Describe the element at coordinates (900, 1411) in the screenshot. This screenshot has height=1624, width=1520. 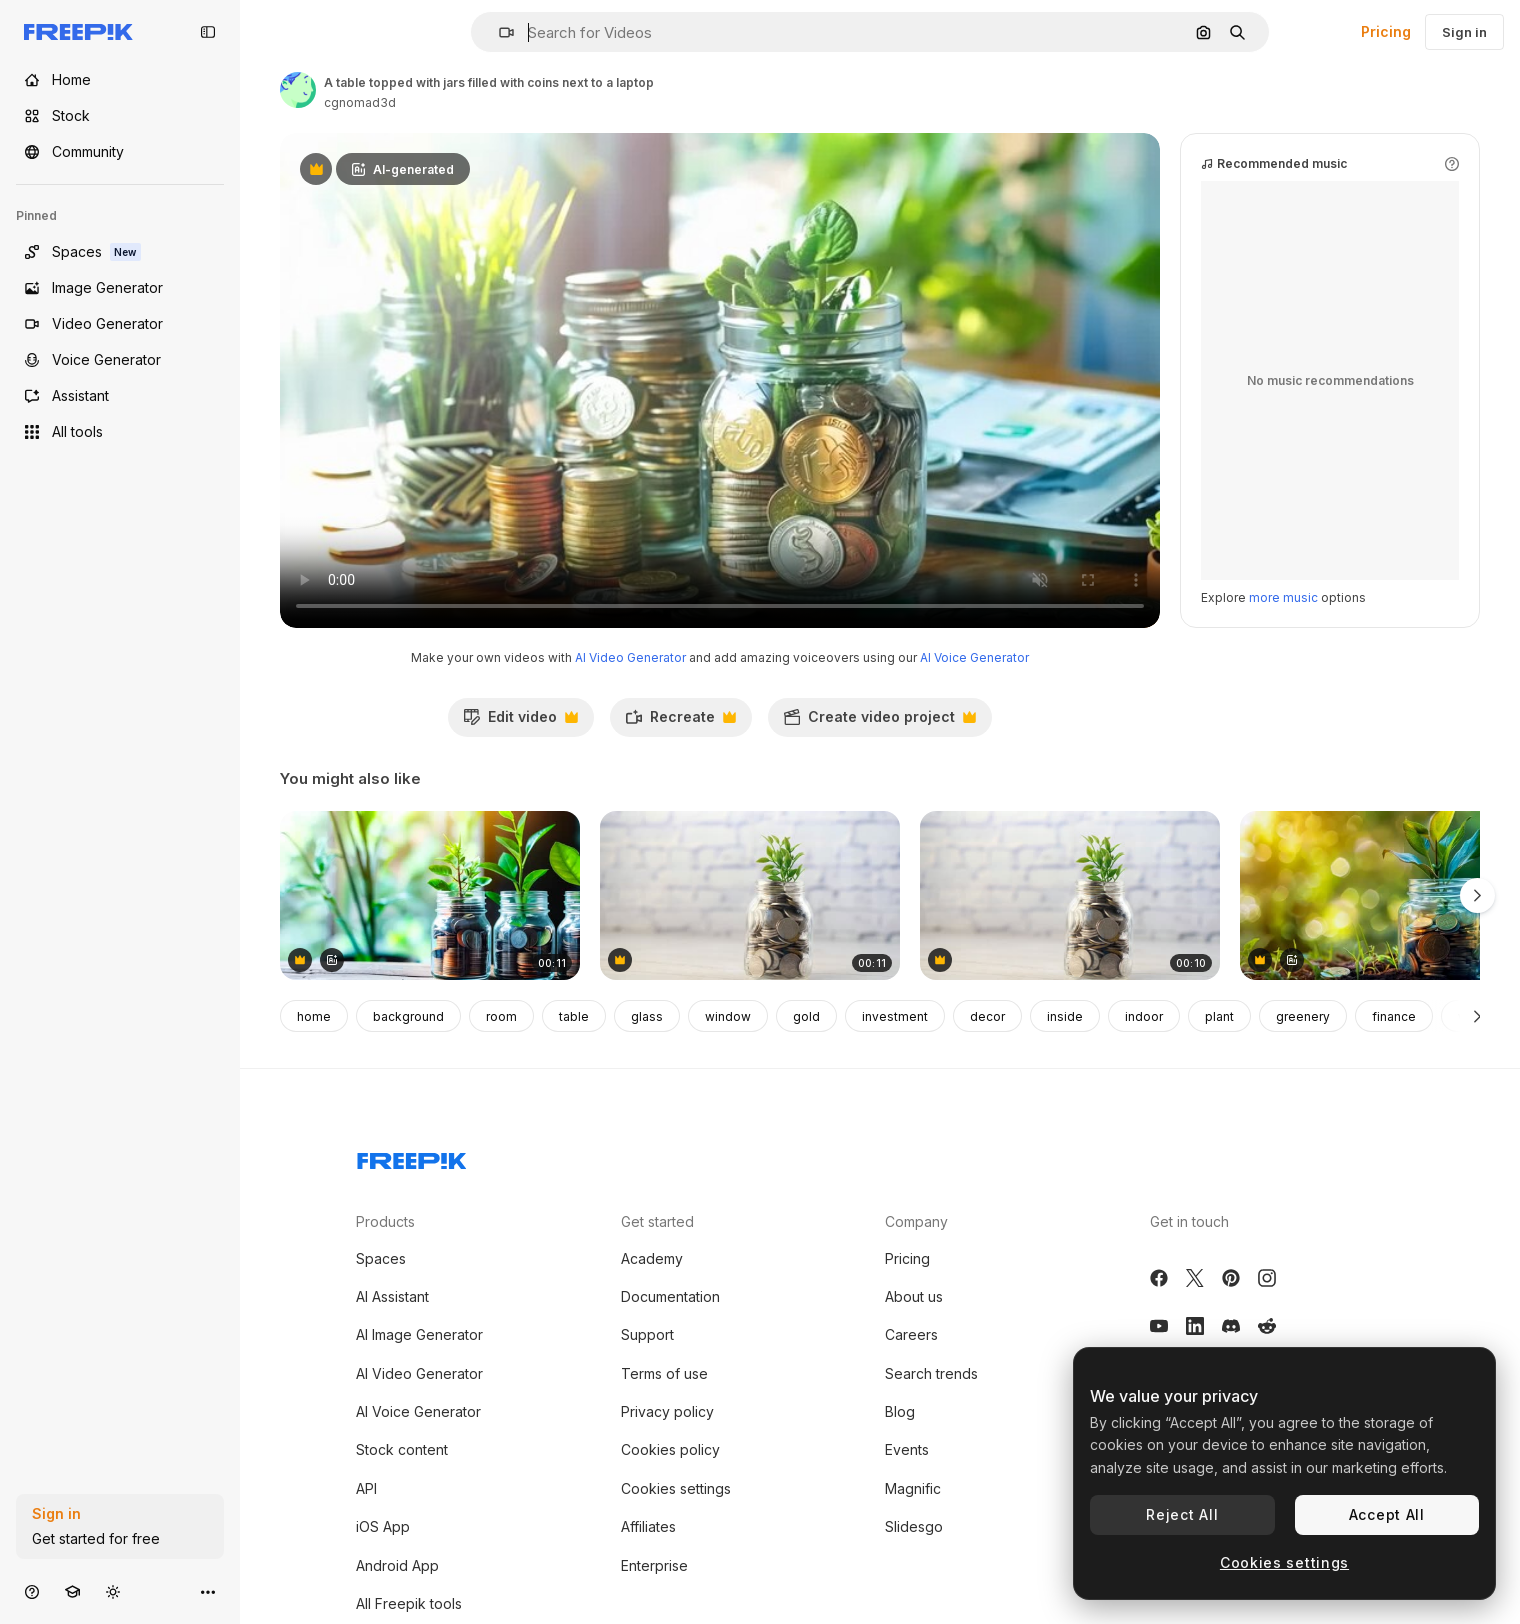
I see `Blog` at that location.